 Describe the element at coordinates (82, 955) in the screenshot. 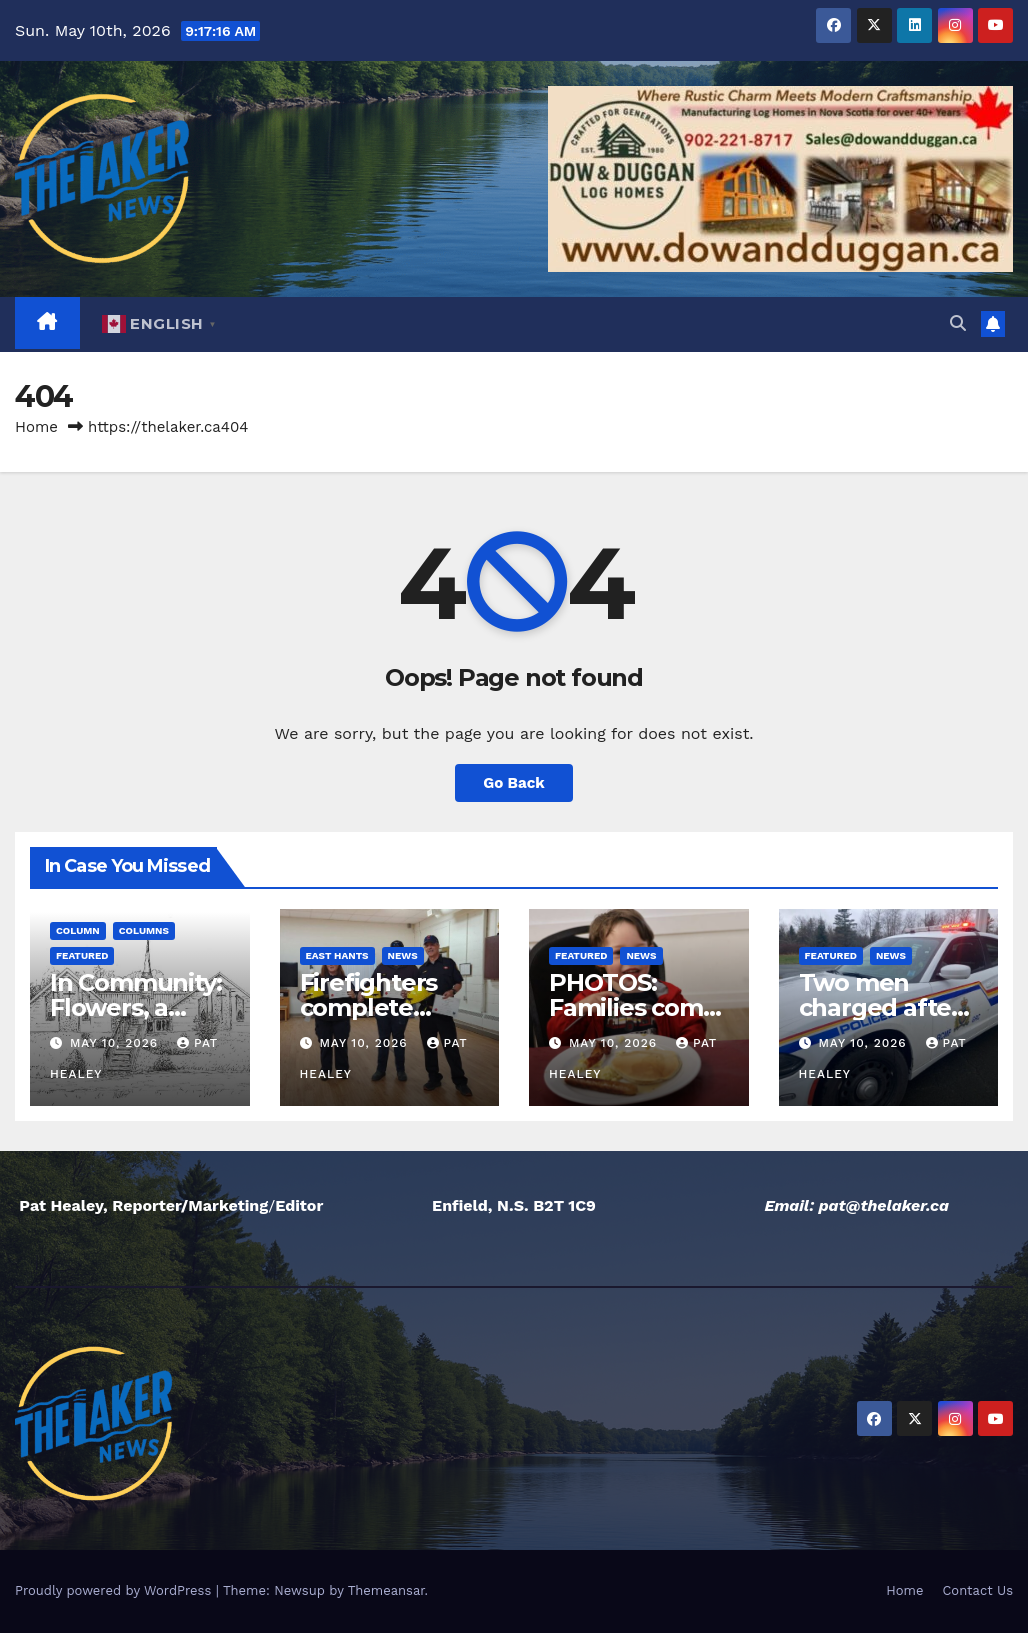

I see `Featured` at that location.